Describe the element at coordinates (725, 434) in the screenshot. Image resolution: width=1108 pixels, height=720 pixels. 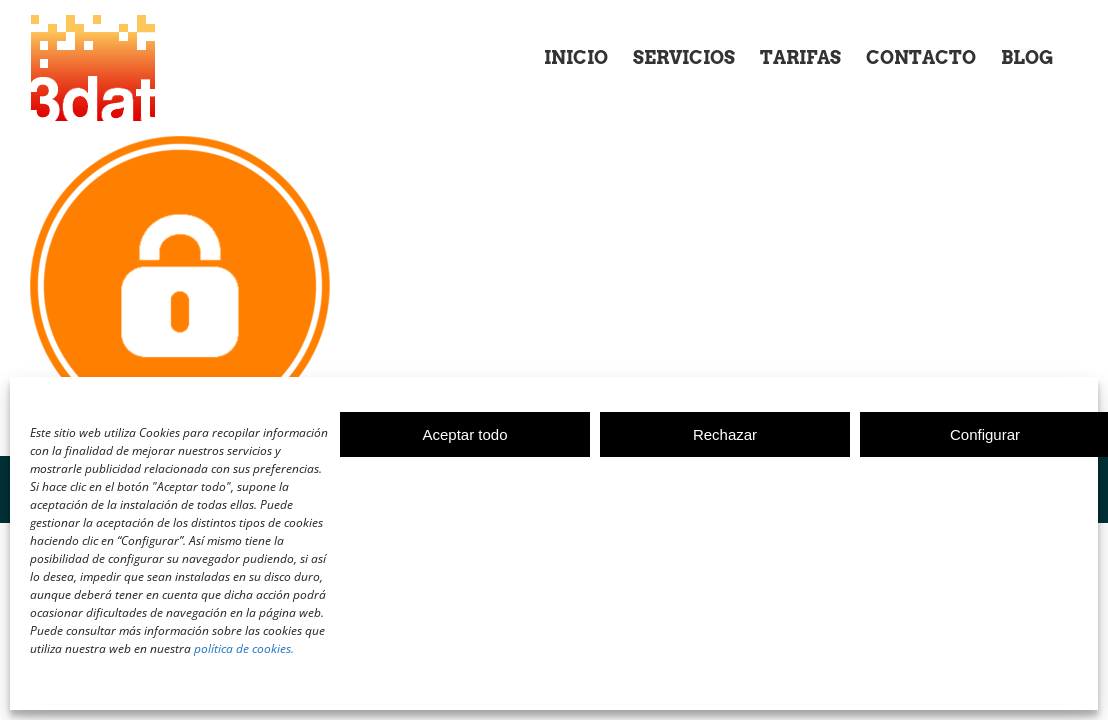
I see `Rechazar` at that location.